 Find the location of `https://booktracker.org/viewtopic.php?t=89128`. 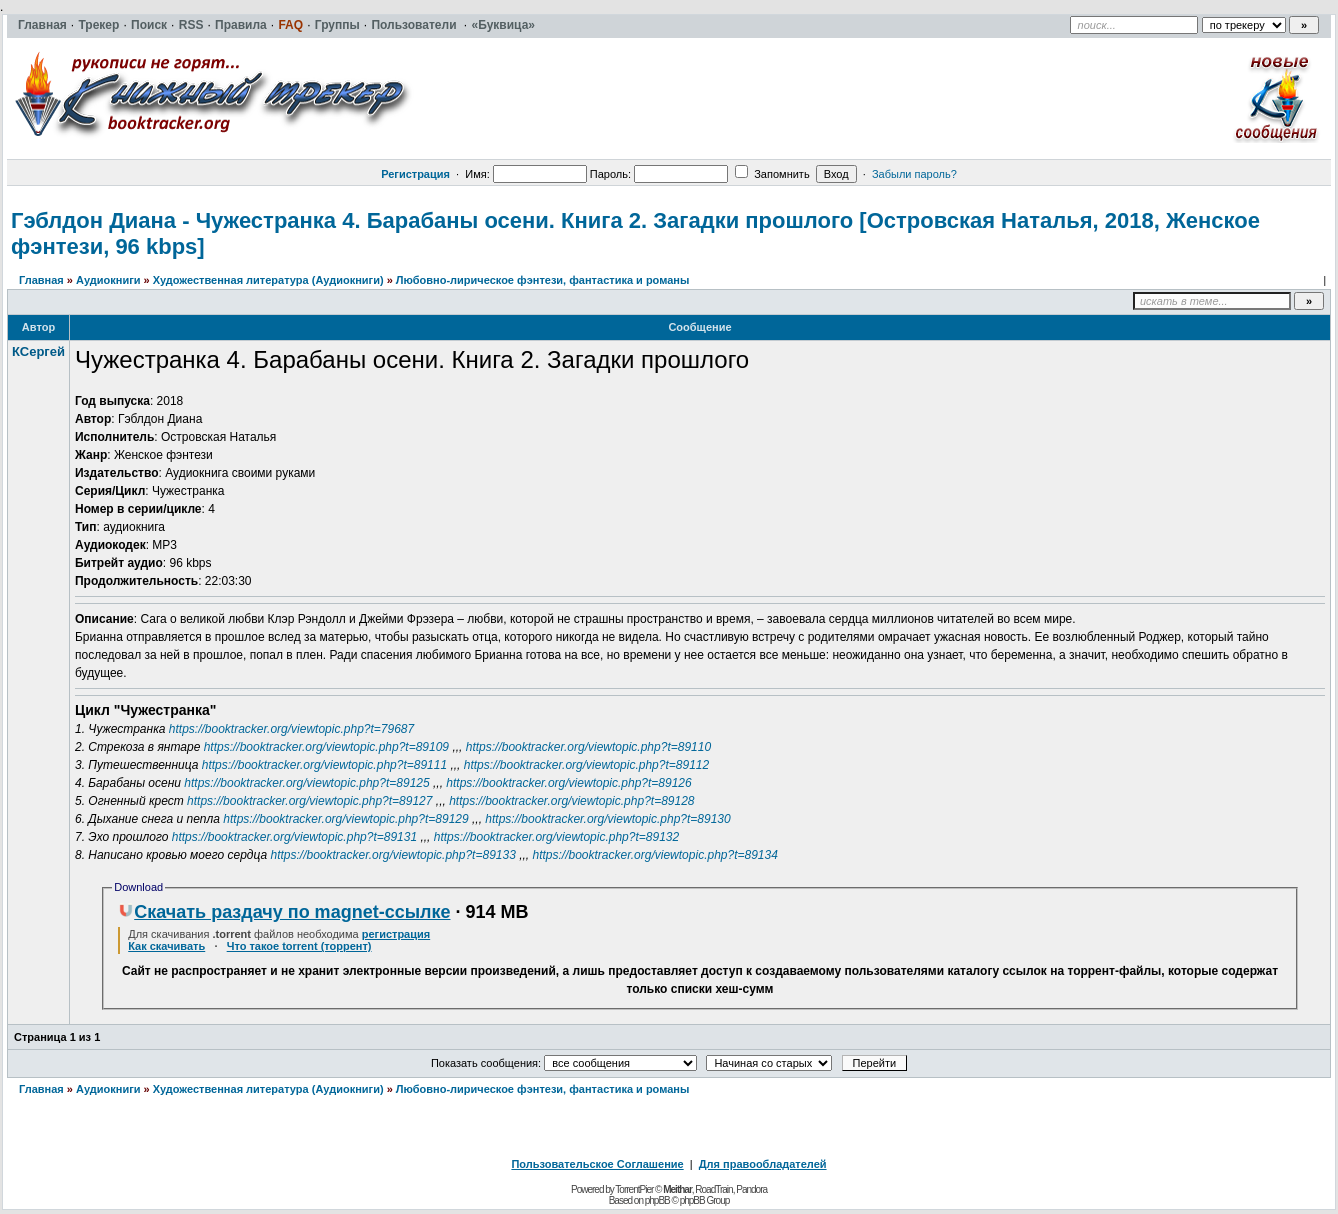

https://booktracker.org/viewtopic.php?t=89128 is located at coordinates (571, 801).